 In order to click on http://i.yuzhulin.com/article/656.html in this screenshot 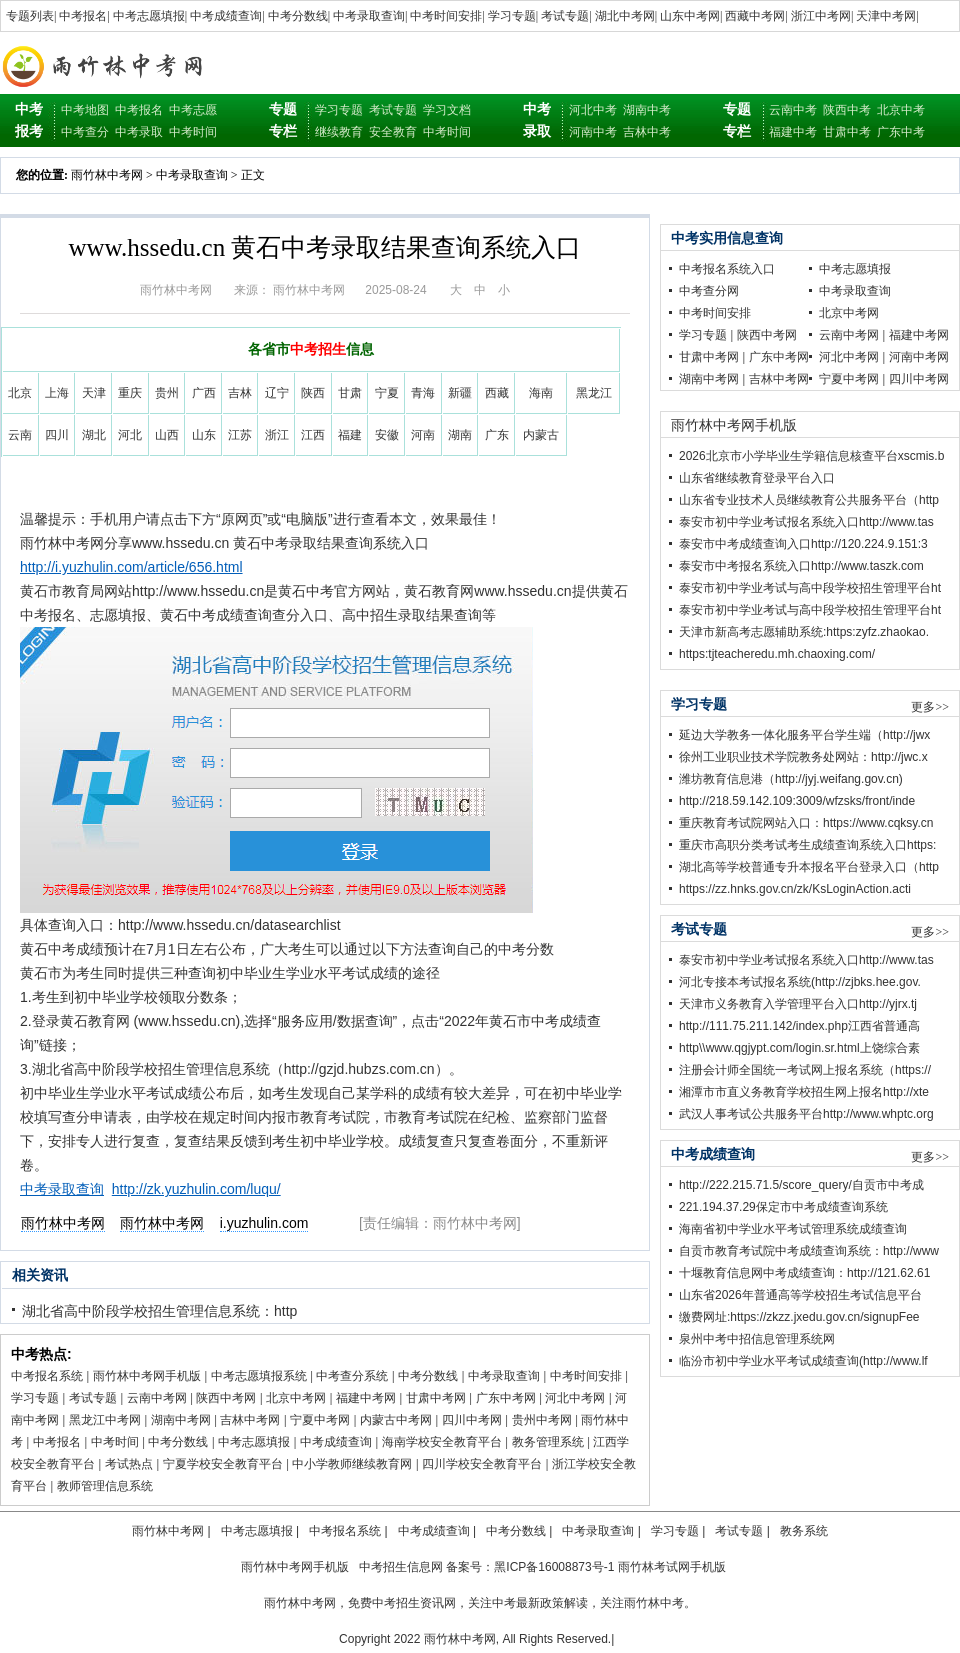, I will do `click(131, 567)`.